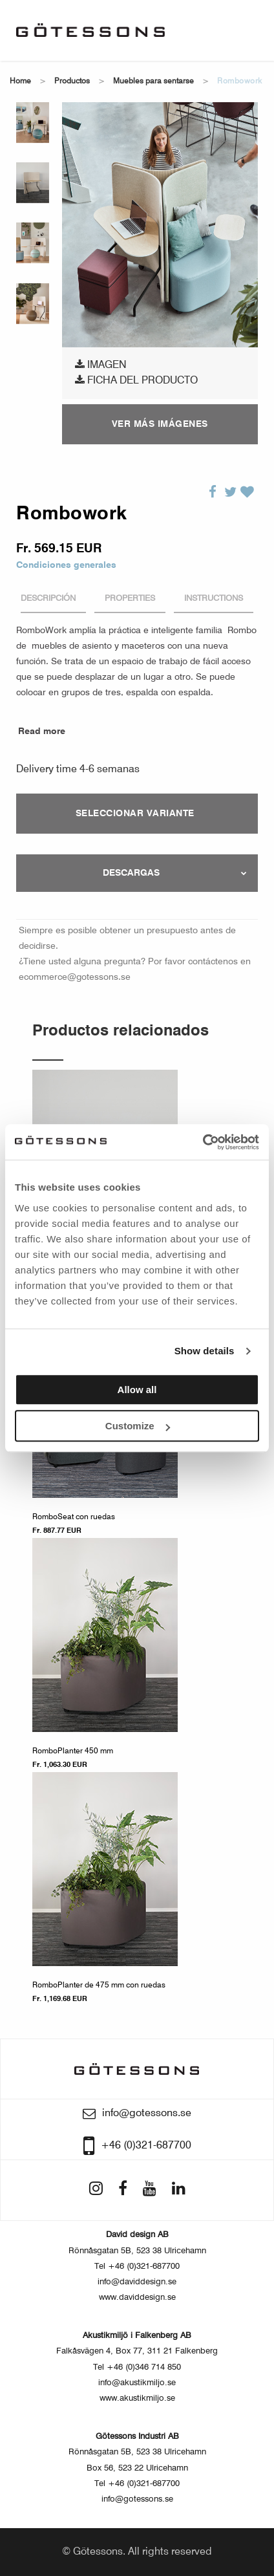  What do you see at coordinates (137, 1425) in the screenshot?
I see `Customize` at bounding box center [137, 1425].